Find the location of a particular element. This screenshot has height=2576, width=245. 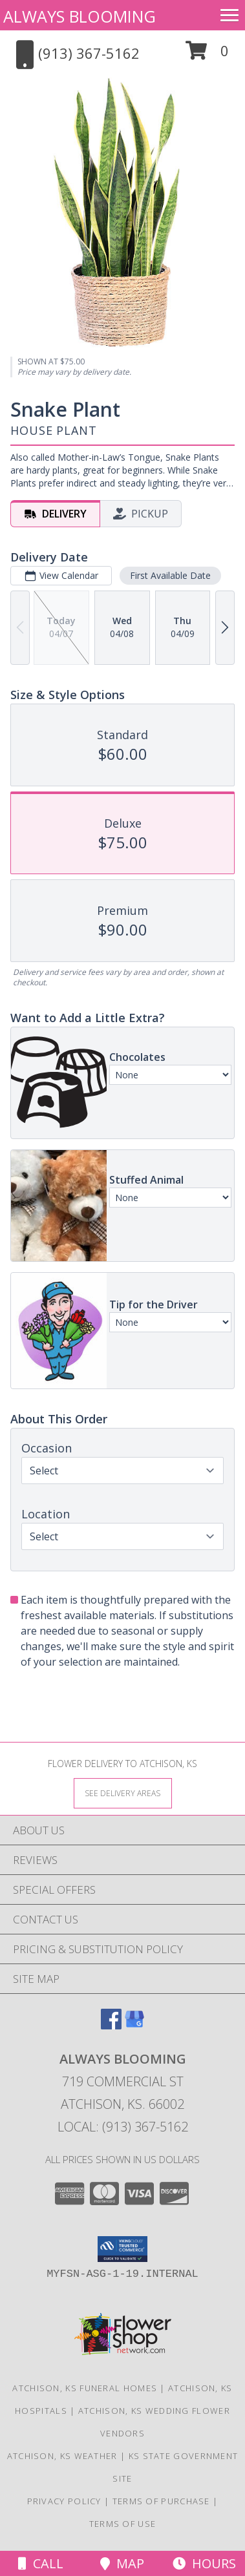

Privacy Policy is located at coordinates (64, 2501).